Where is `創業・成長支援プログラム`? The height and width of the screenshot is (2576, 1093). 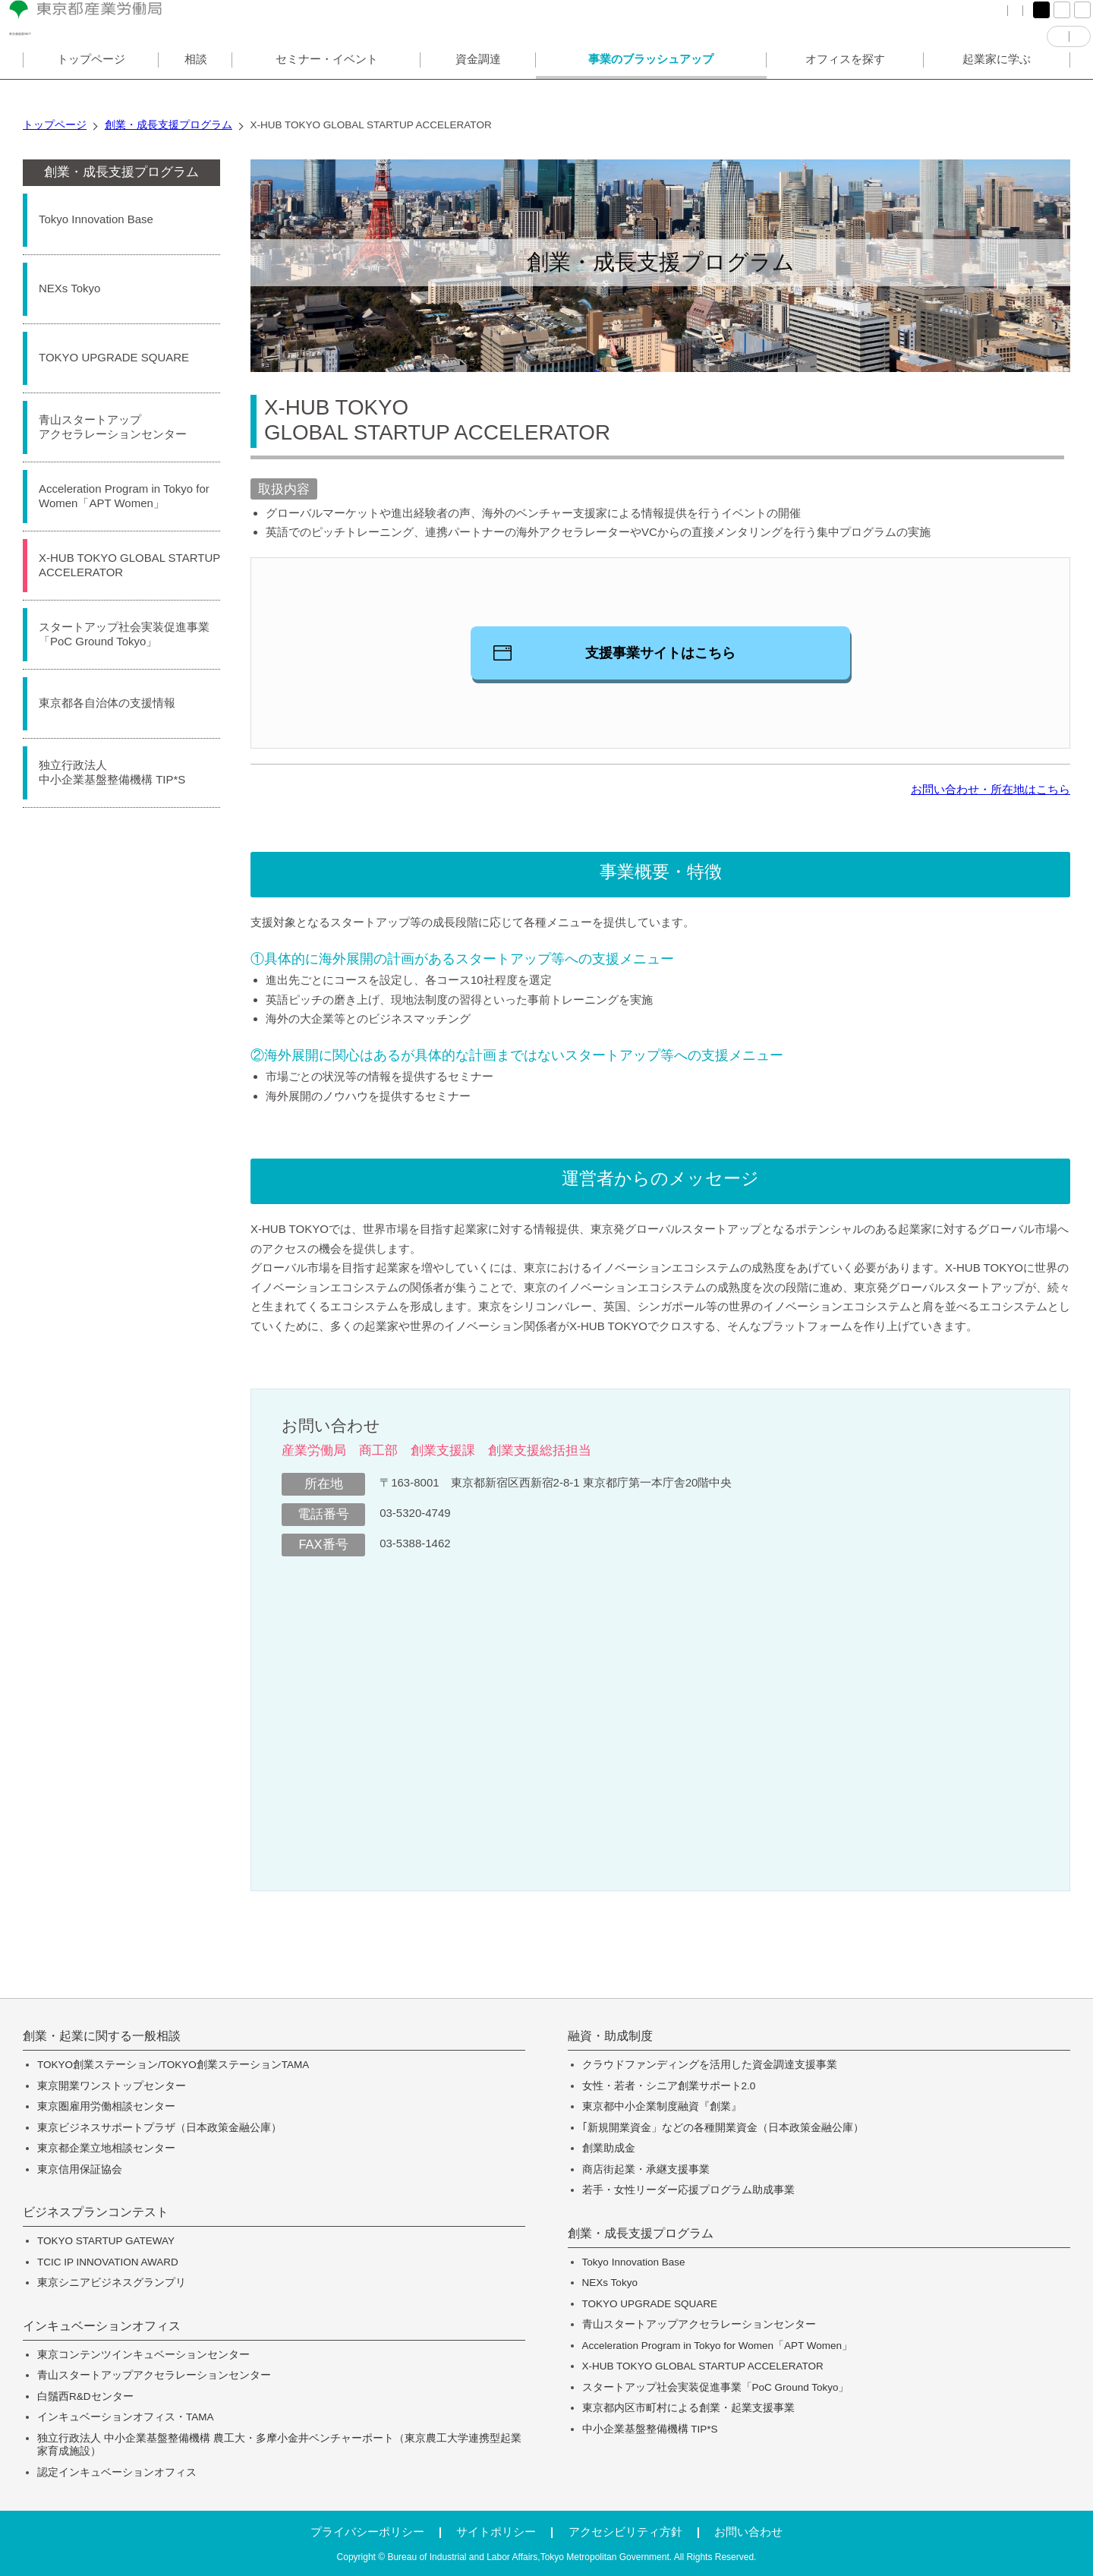 創業・成長支援プログラム is located at coordinates (121, 171).